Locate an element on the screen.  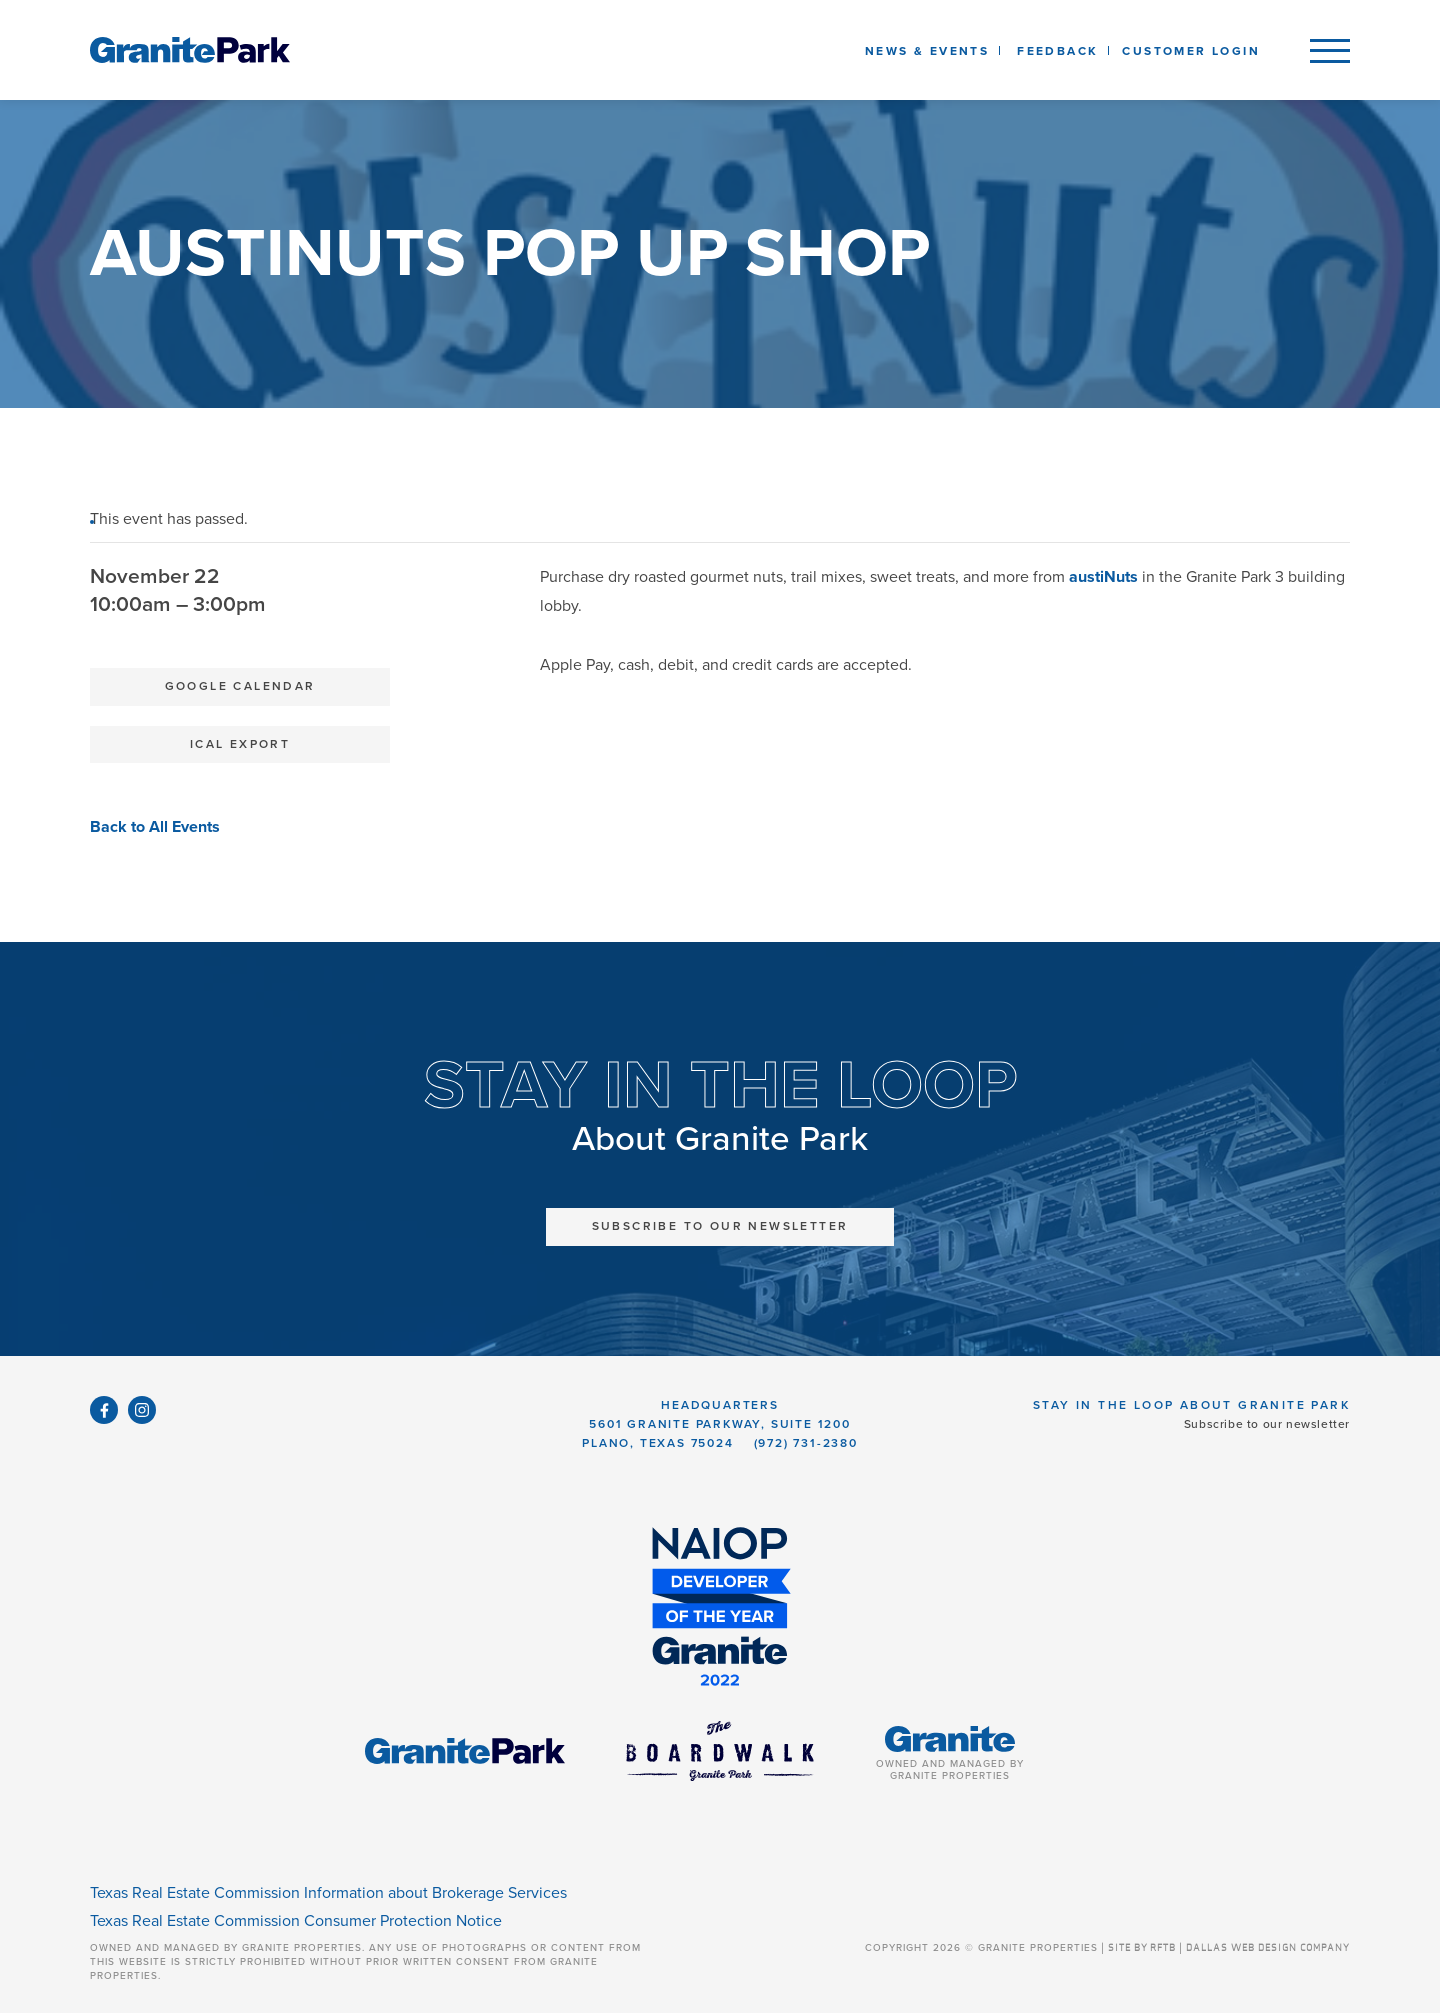
Back to All Events is located at coordinates (155, 827).